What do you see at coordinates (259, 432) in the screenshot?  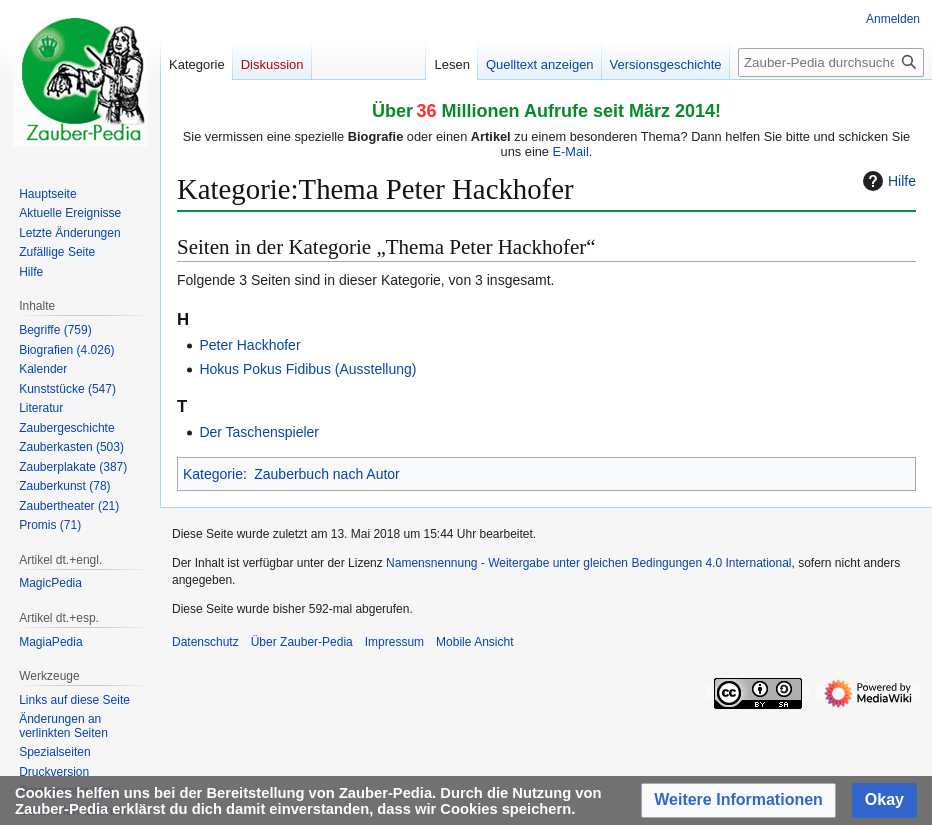 I see `Der Taschenspieler` at bounding box center [259, 432].